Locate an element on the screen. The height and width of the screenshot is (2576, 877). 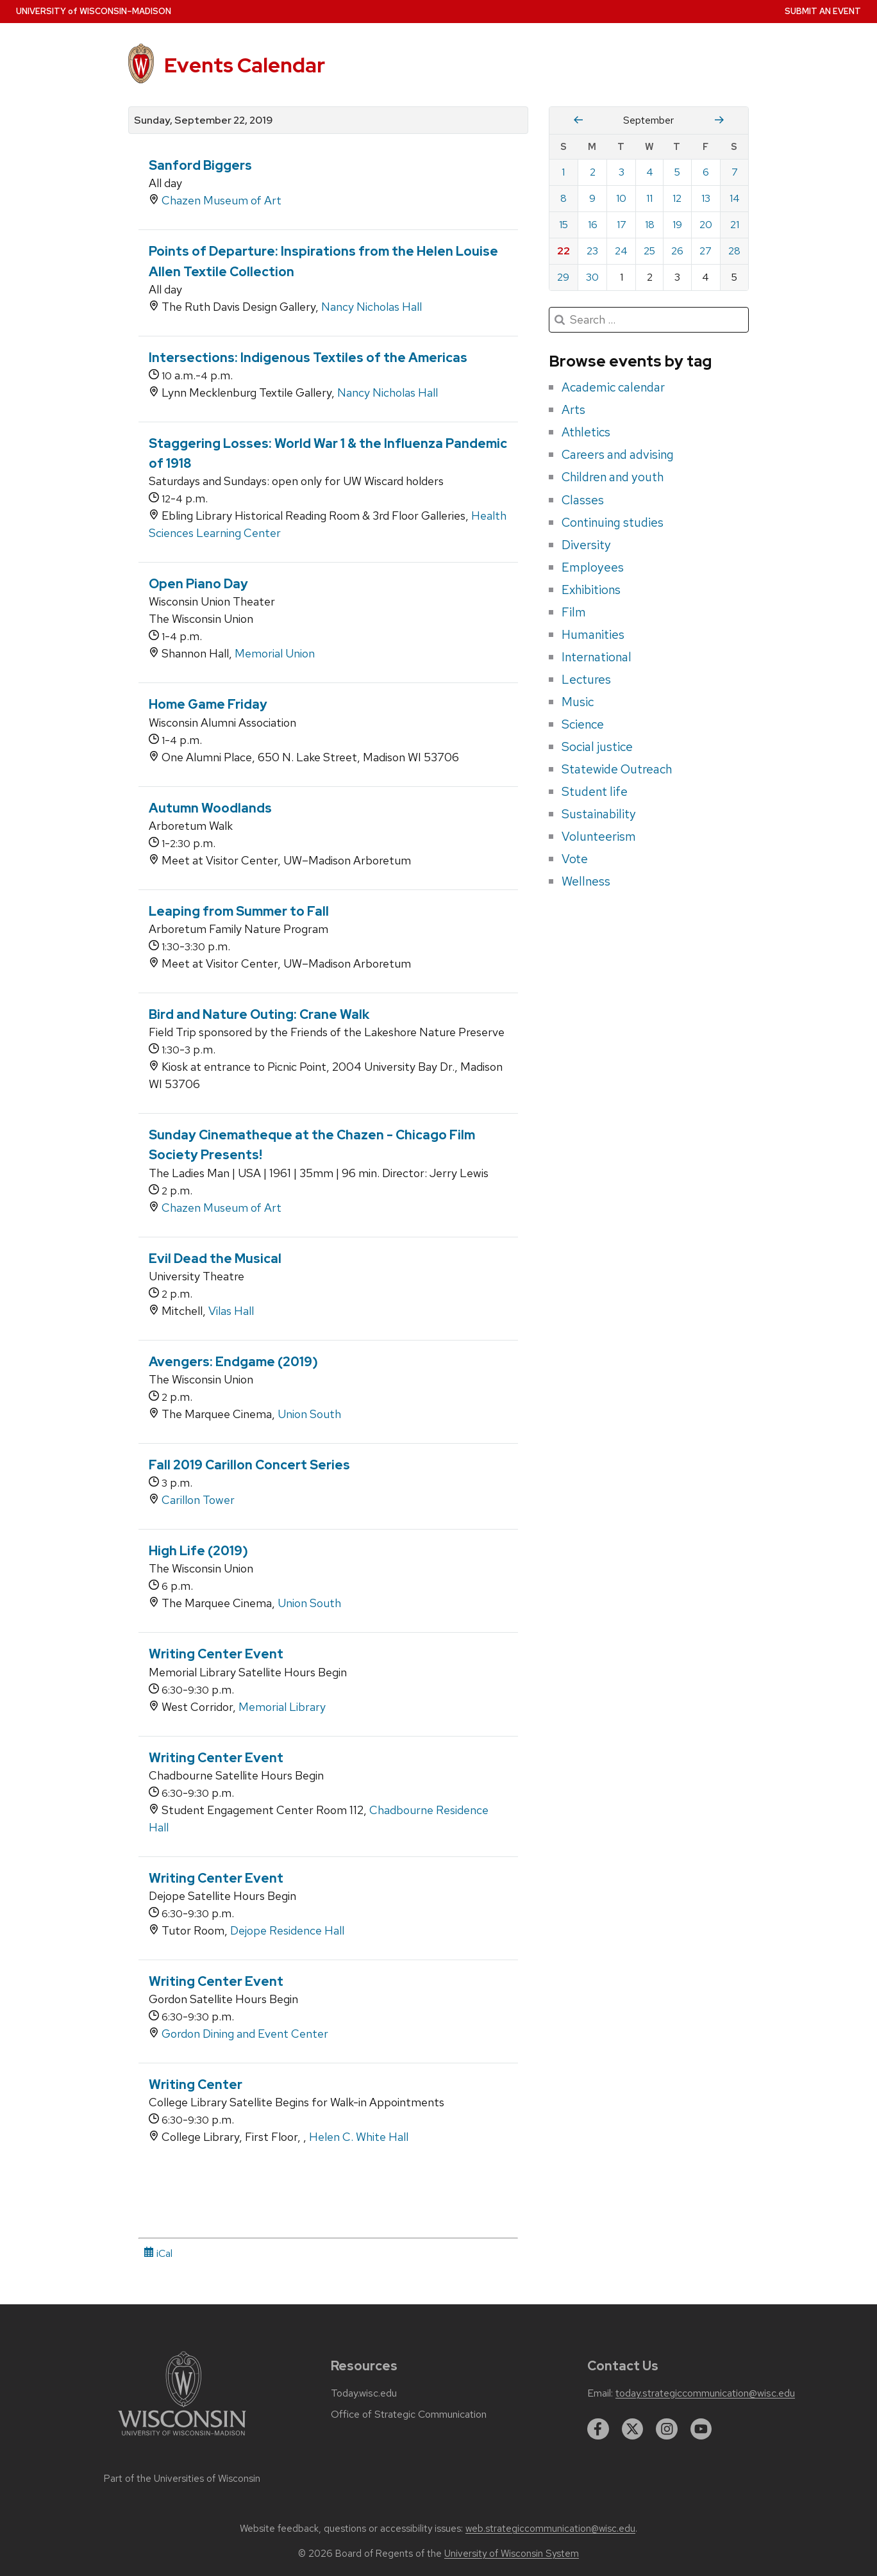
Sanford Biggers is located at coordinates (200, 165).